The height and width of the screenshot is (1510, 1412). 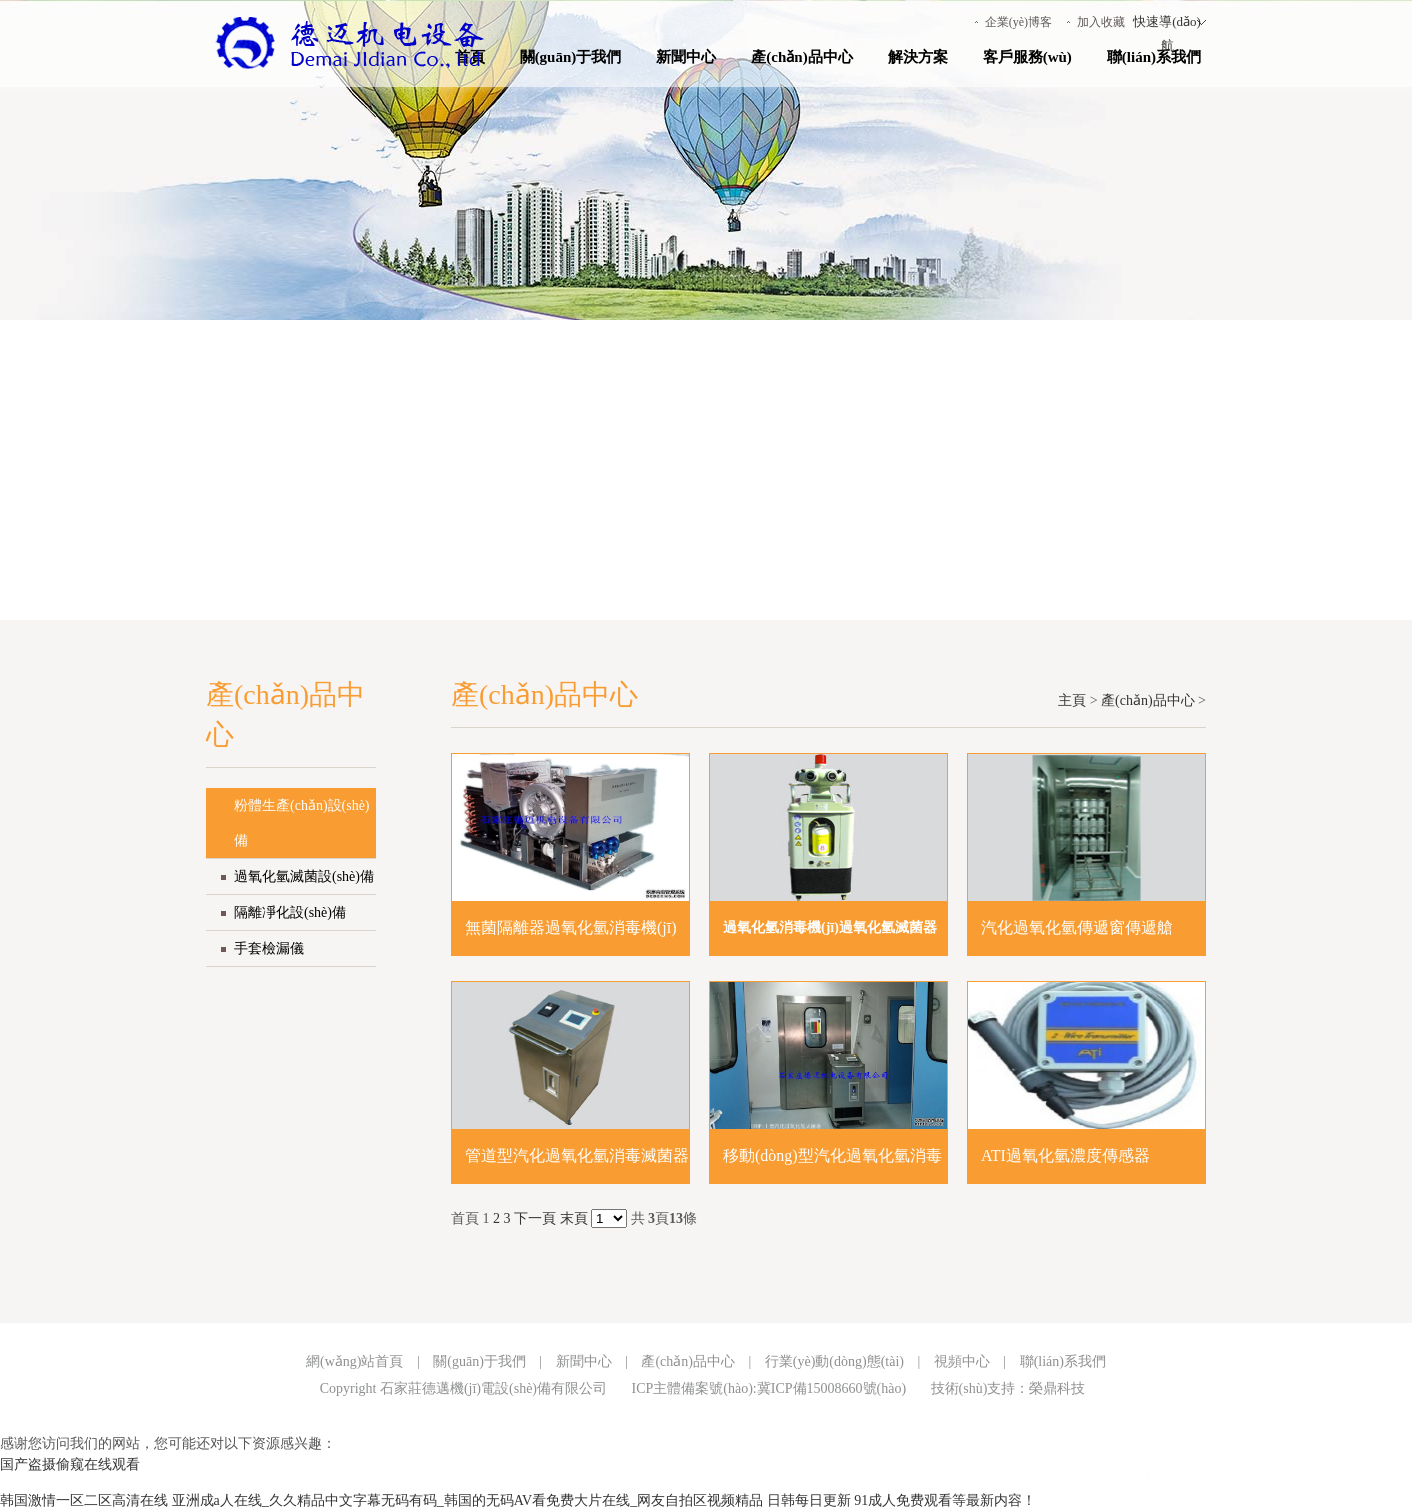 What do you see at coordinates (809, 1500) in the screenshot?
I see `日韩每日更新` at bounding box center [809, 1500].